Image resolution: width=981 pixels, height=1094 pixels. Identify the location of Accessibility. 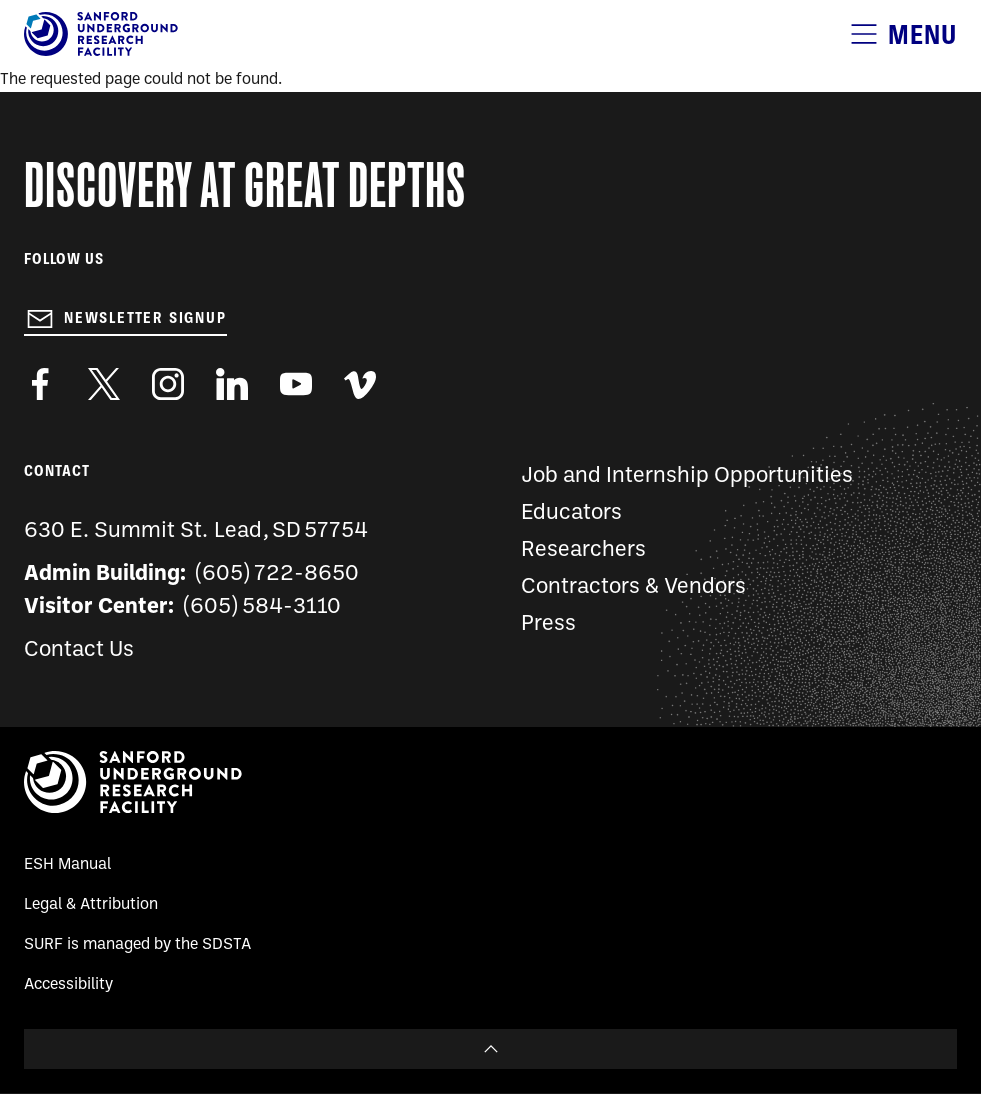
(68, 985).